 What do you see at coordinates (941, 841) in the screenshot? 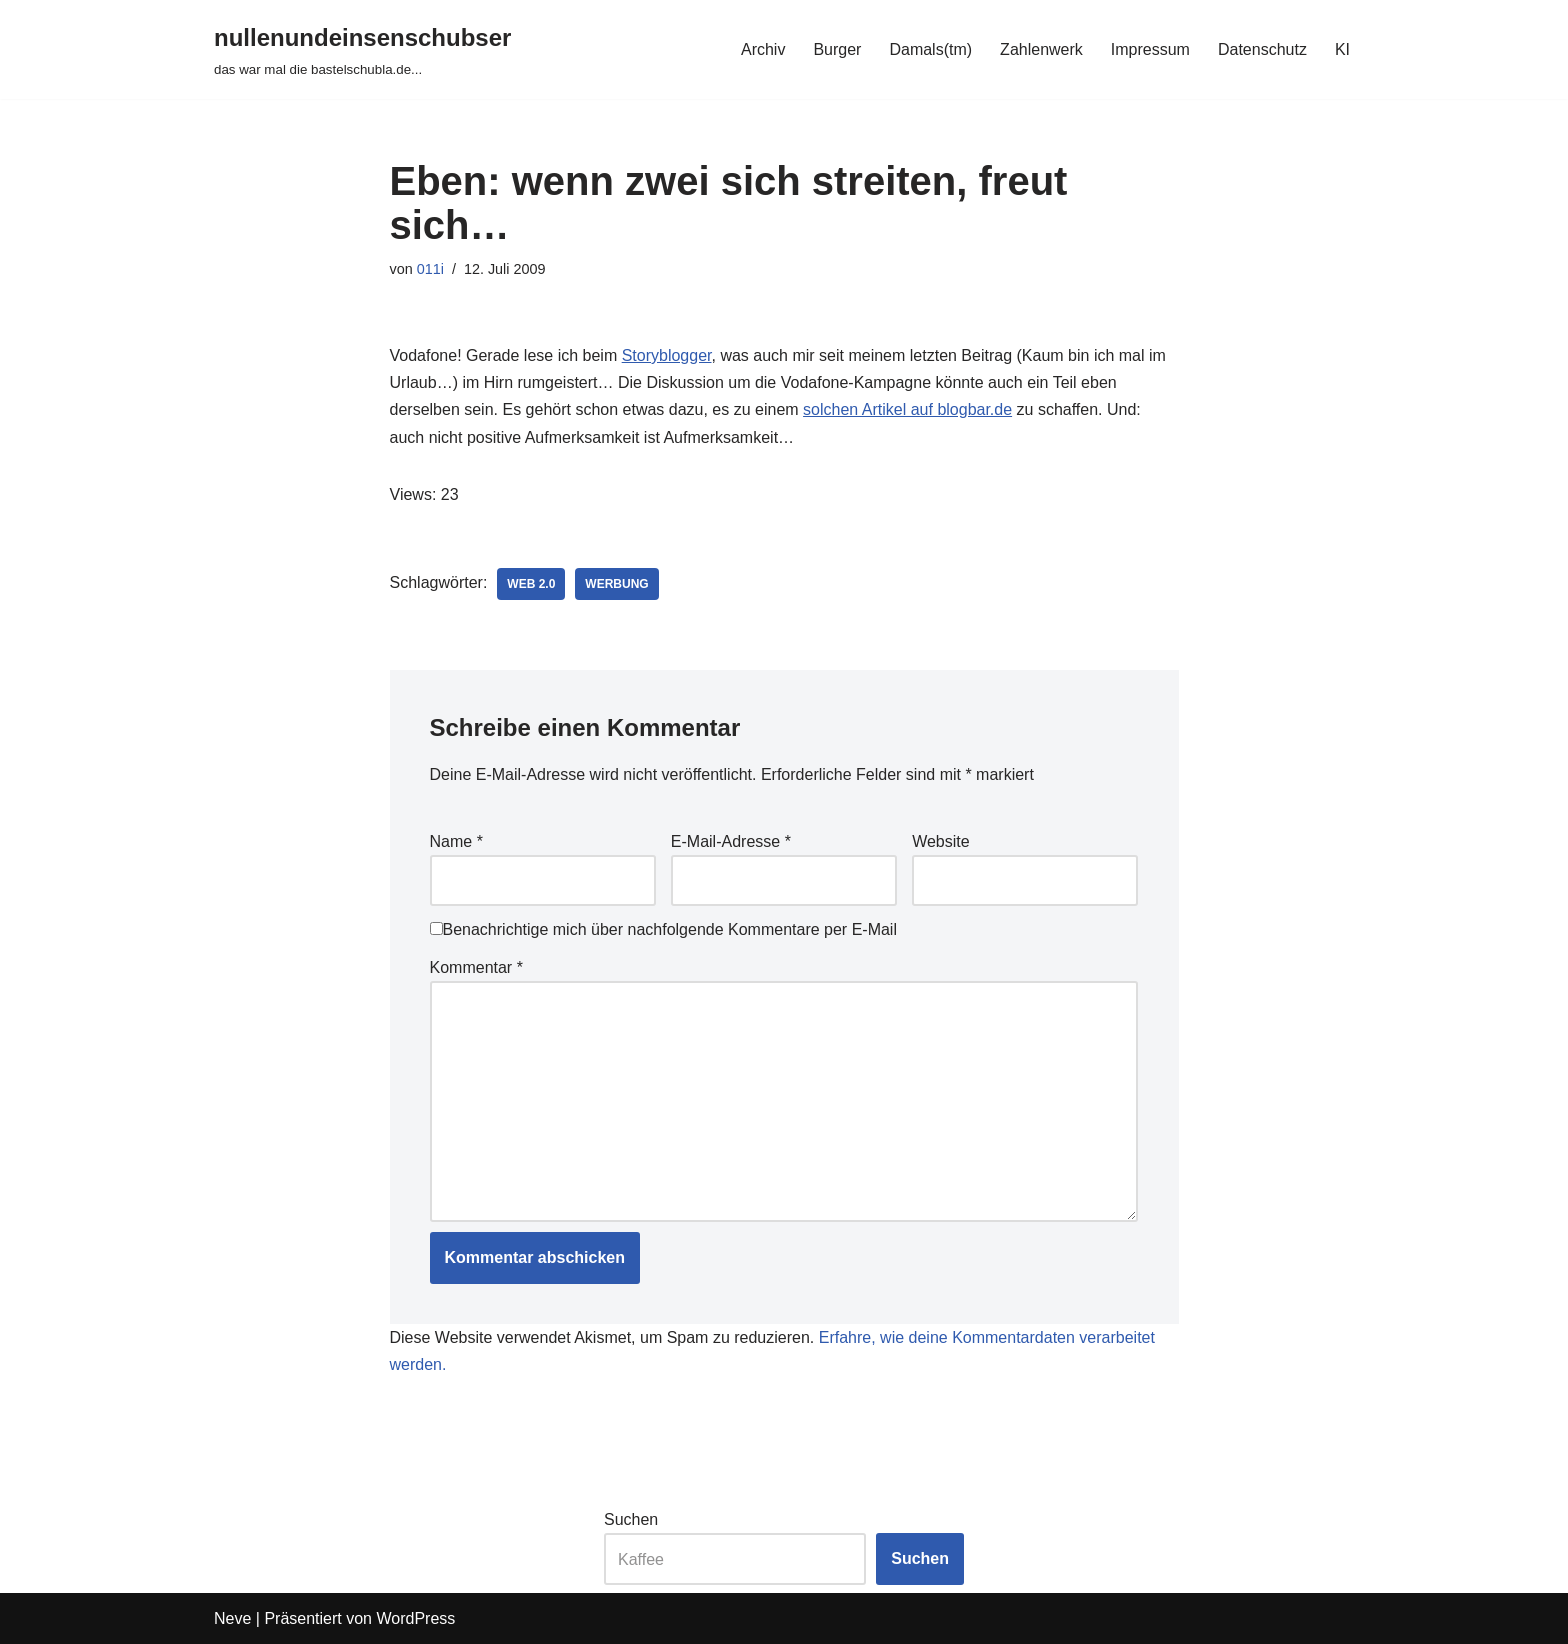
I see `Website` at bounding box center [941, 841].